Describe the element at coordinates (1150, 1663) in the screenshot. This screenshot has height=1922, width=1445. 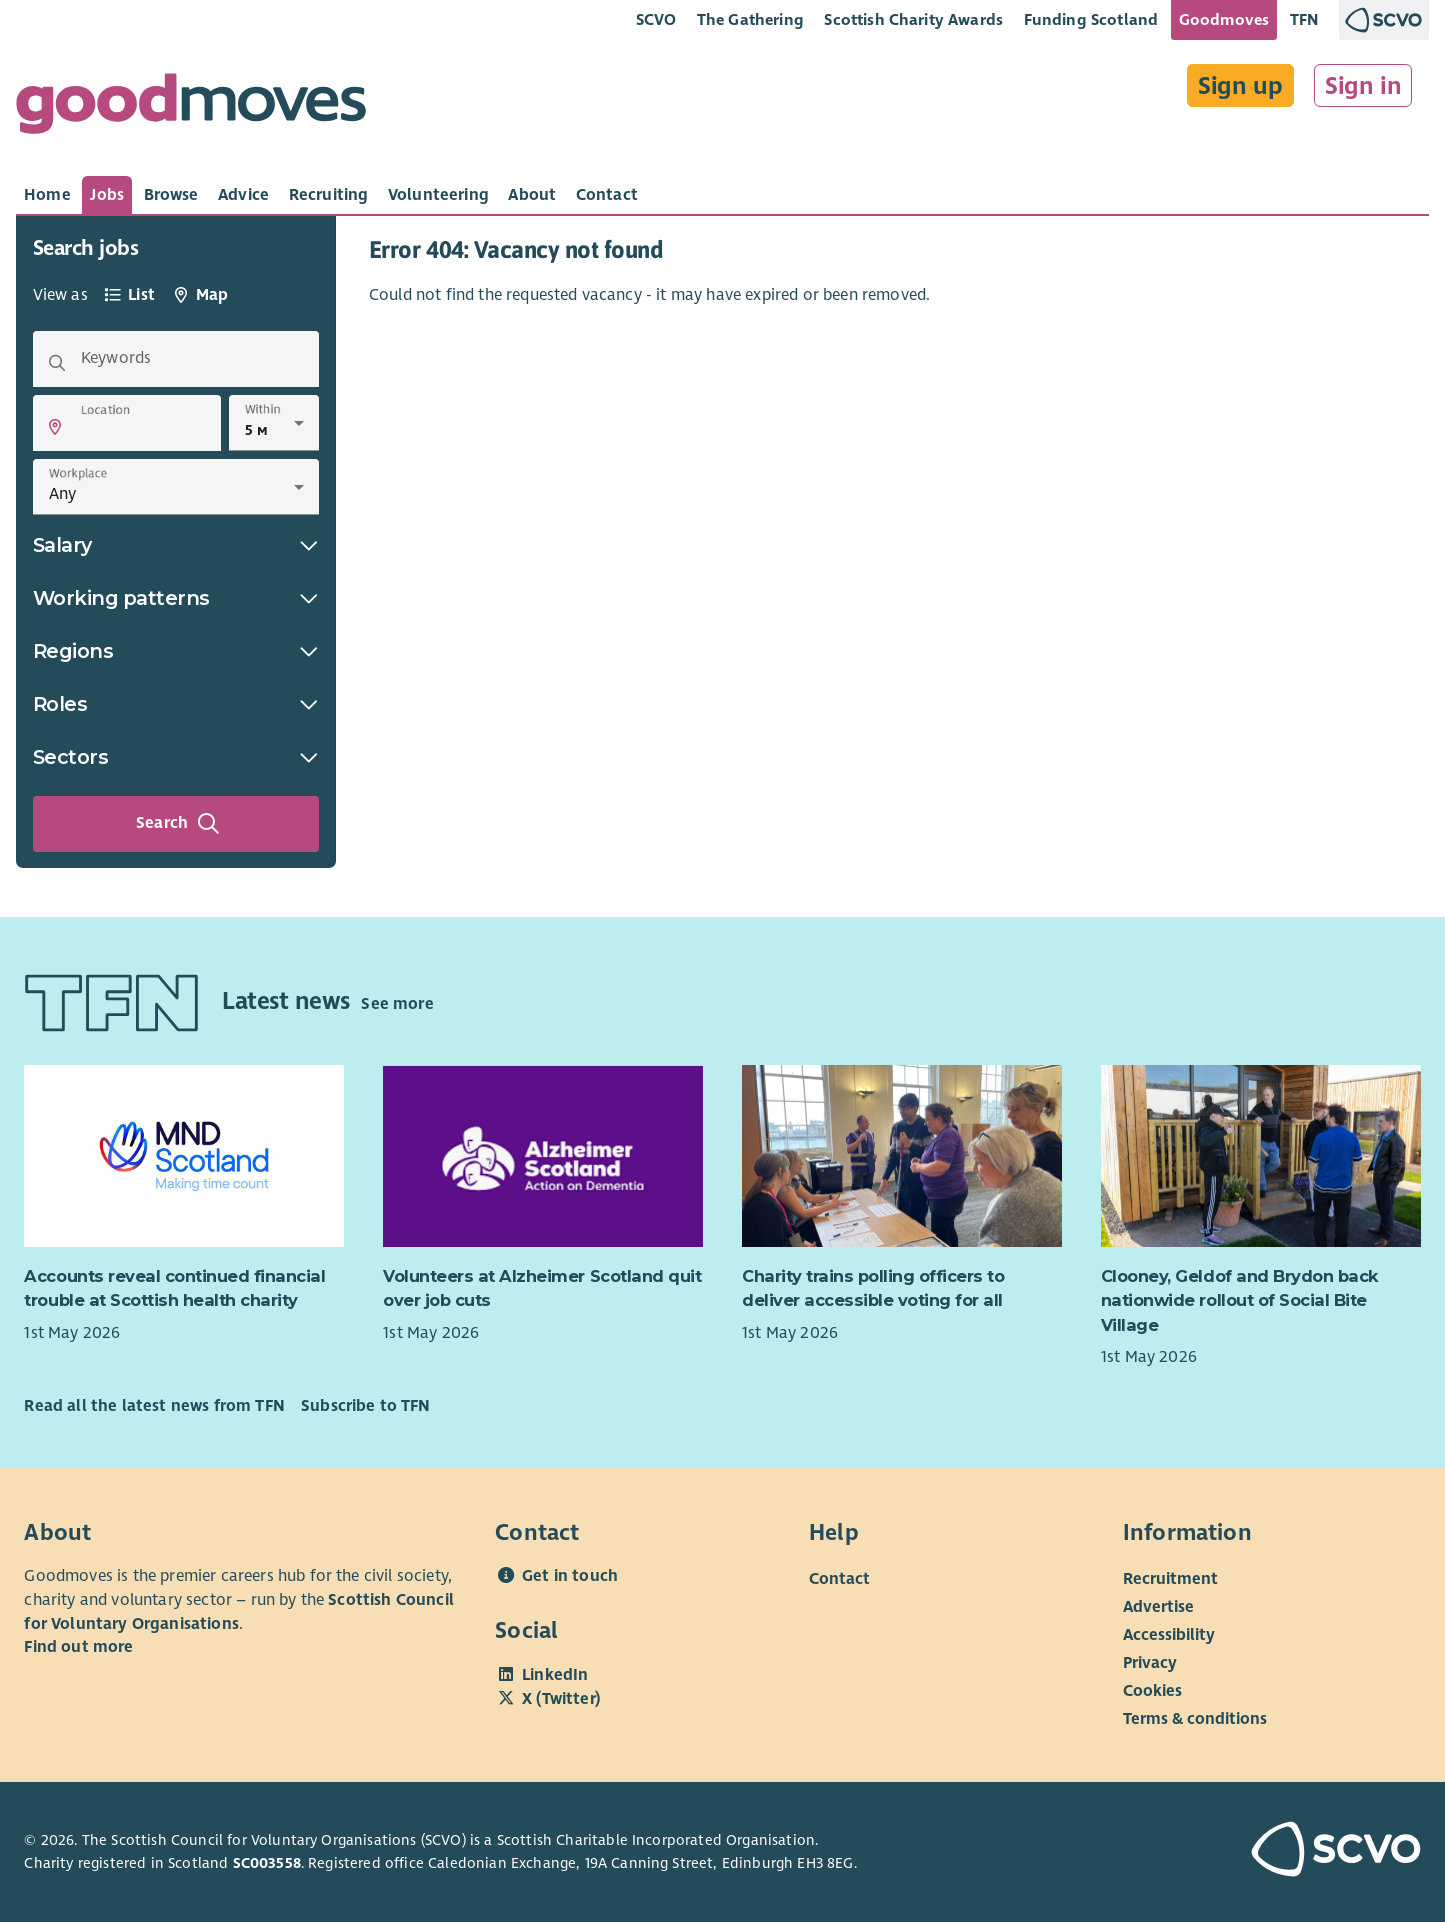
I see `Privacy` at that location.